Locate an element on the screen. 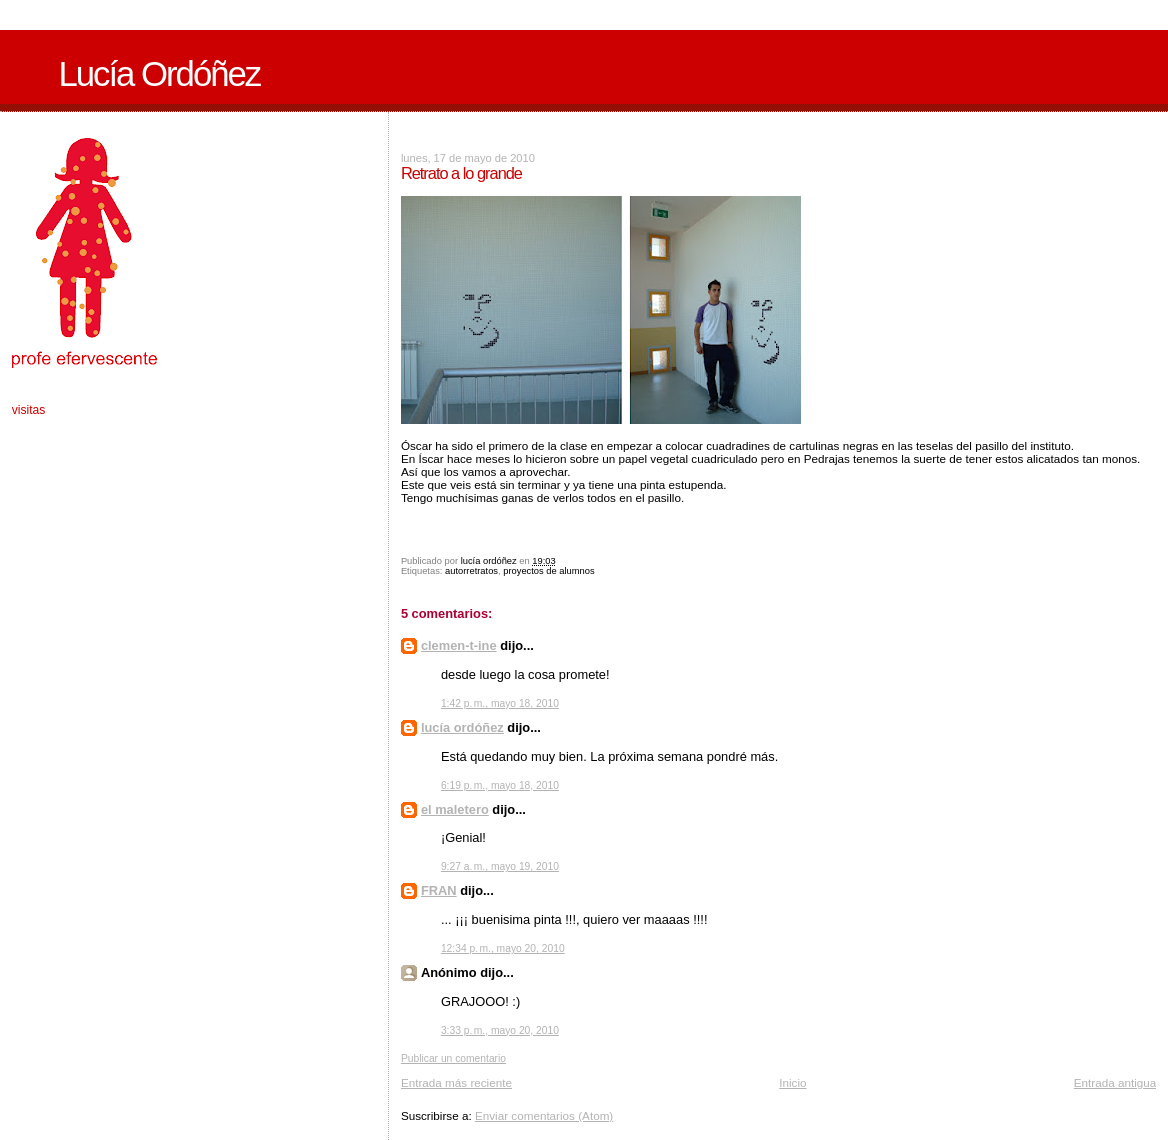  Inicio is located at coordinates (792, 1082).